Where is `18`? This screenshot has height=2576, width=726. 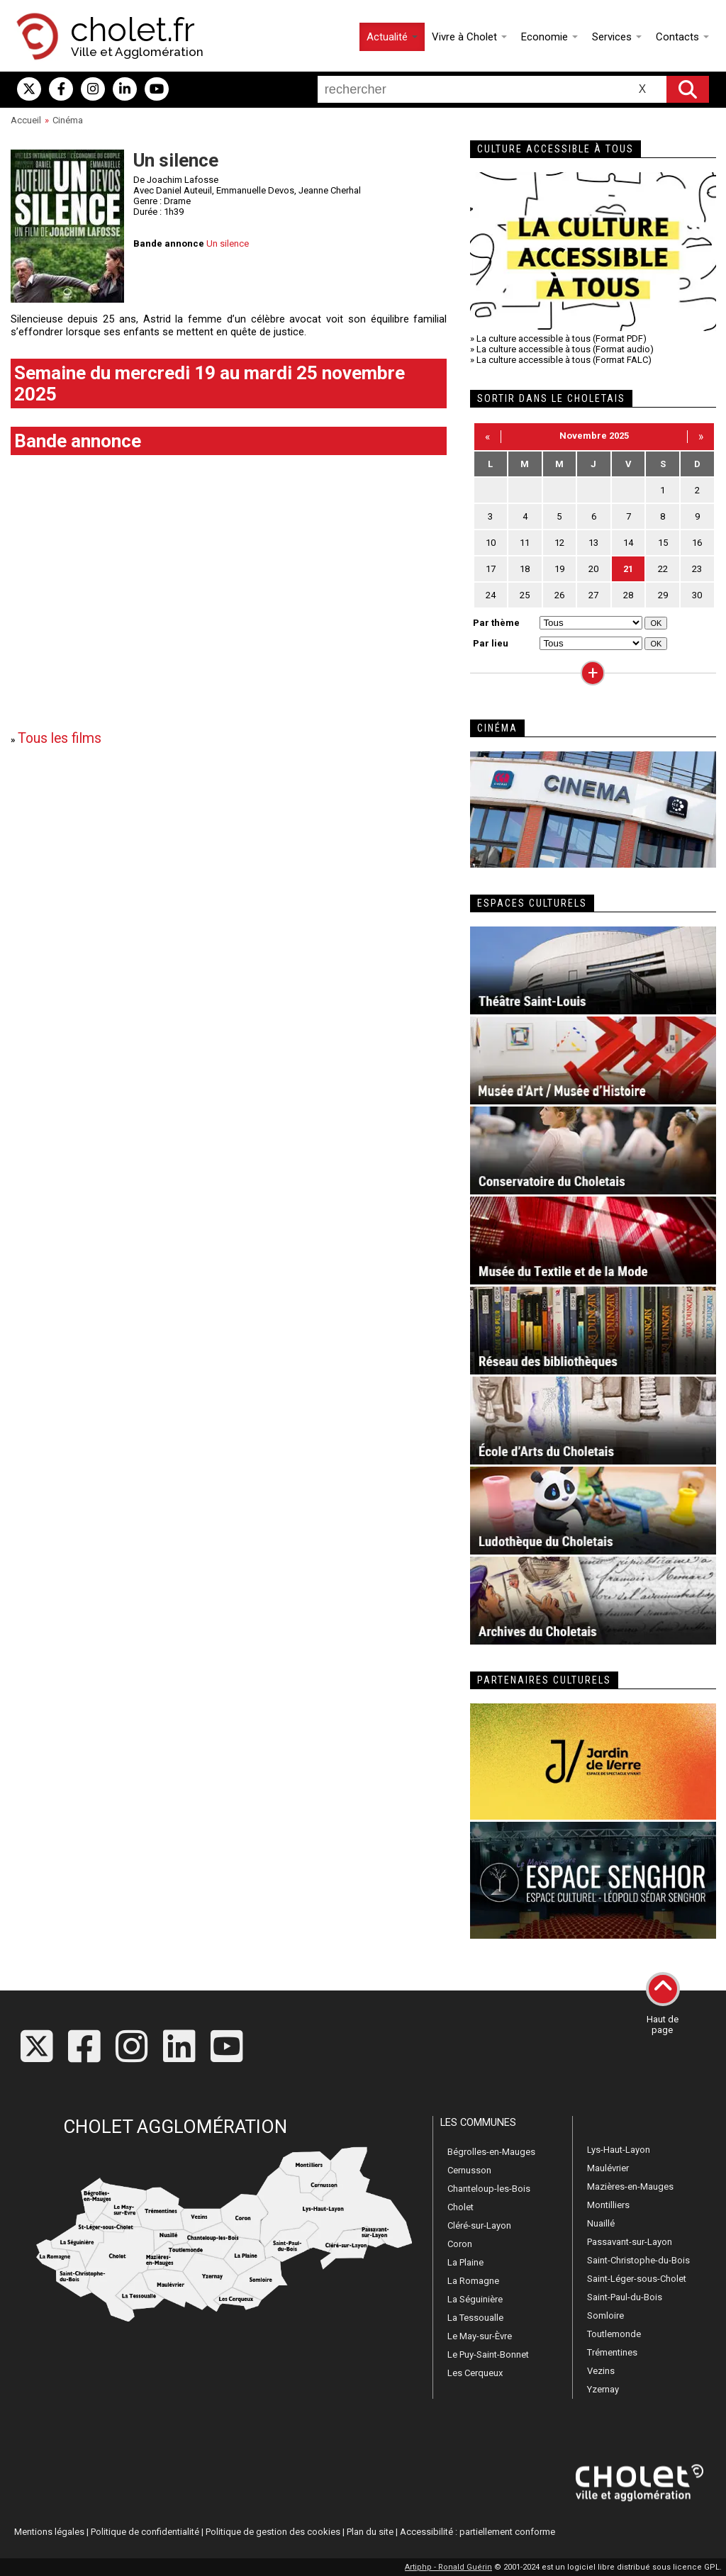 18 is located at coordinates (525, 569).